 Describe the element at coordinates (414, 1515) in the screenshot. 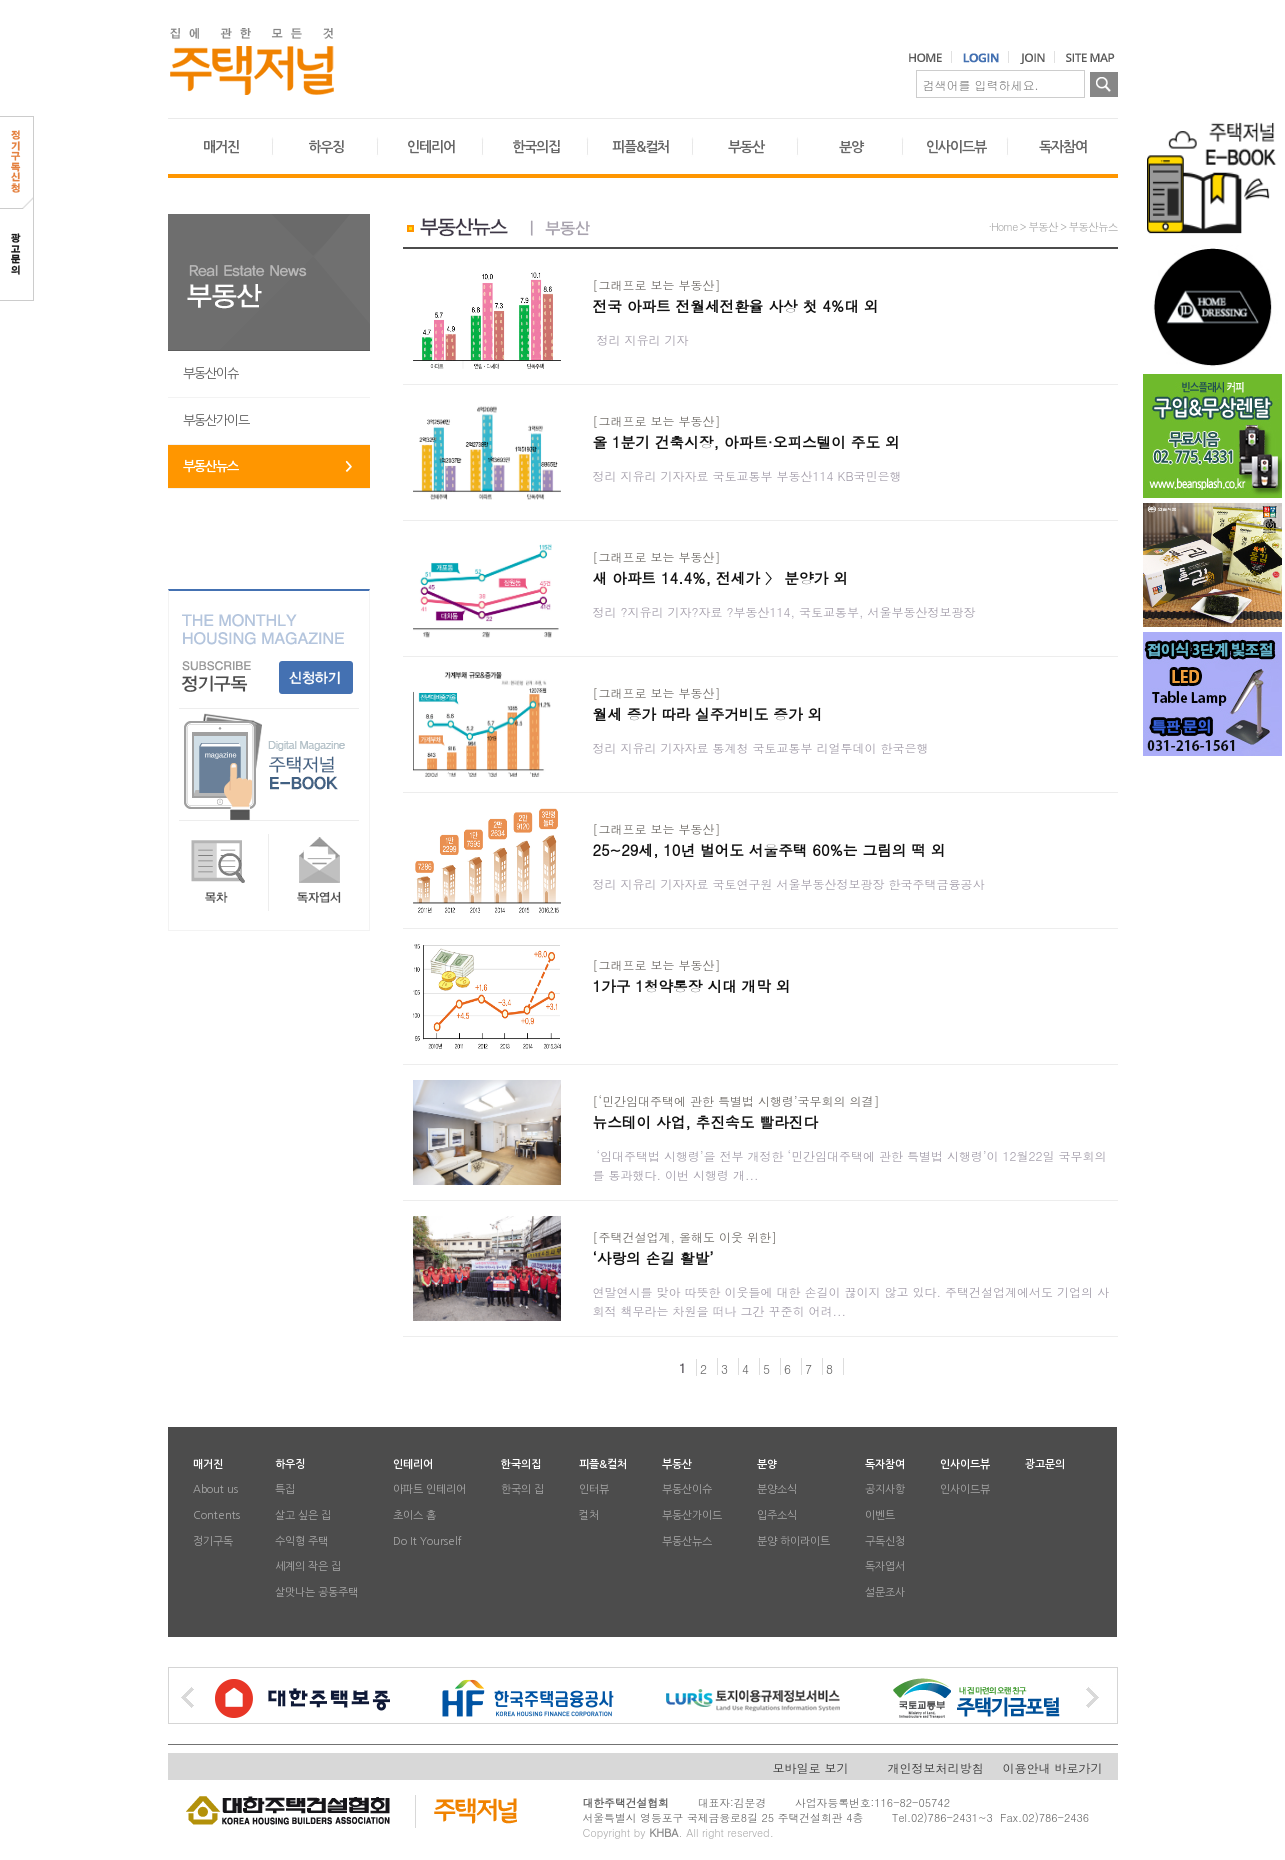

I see `초이스 홈` at that location.